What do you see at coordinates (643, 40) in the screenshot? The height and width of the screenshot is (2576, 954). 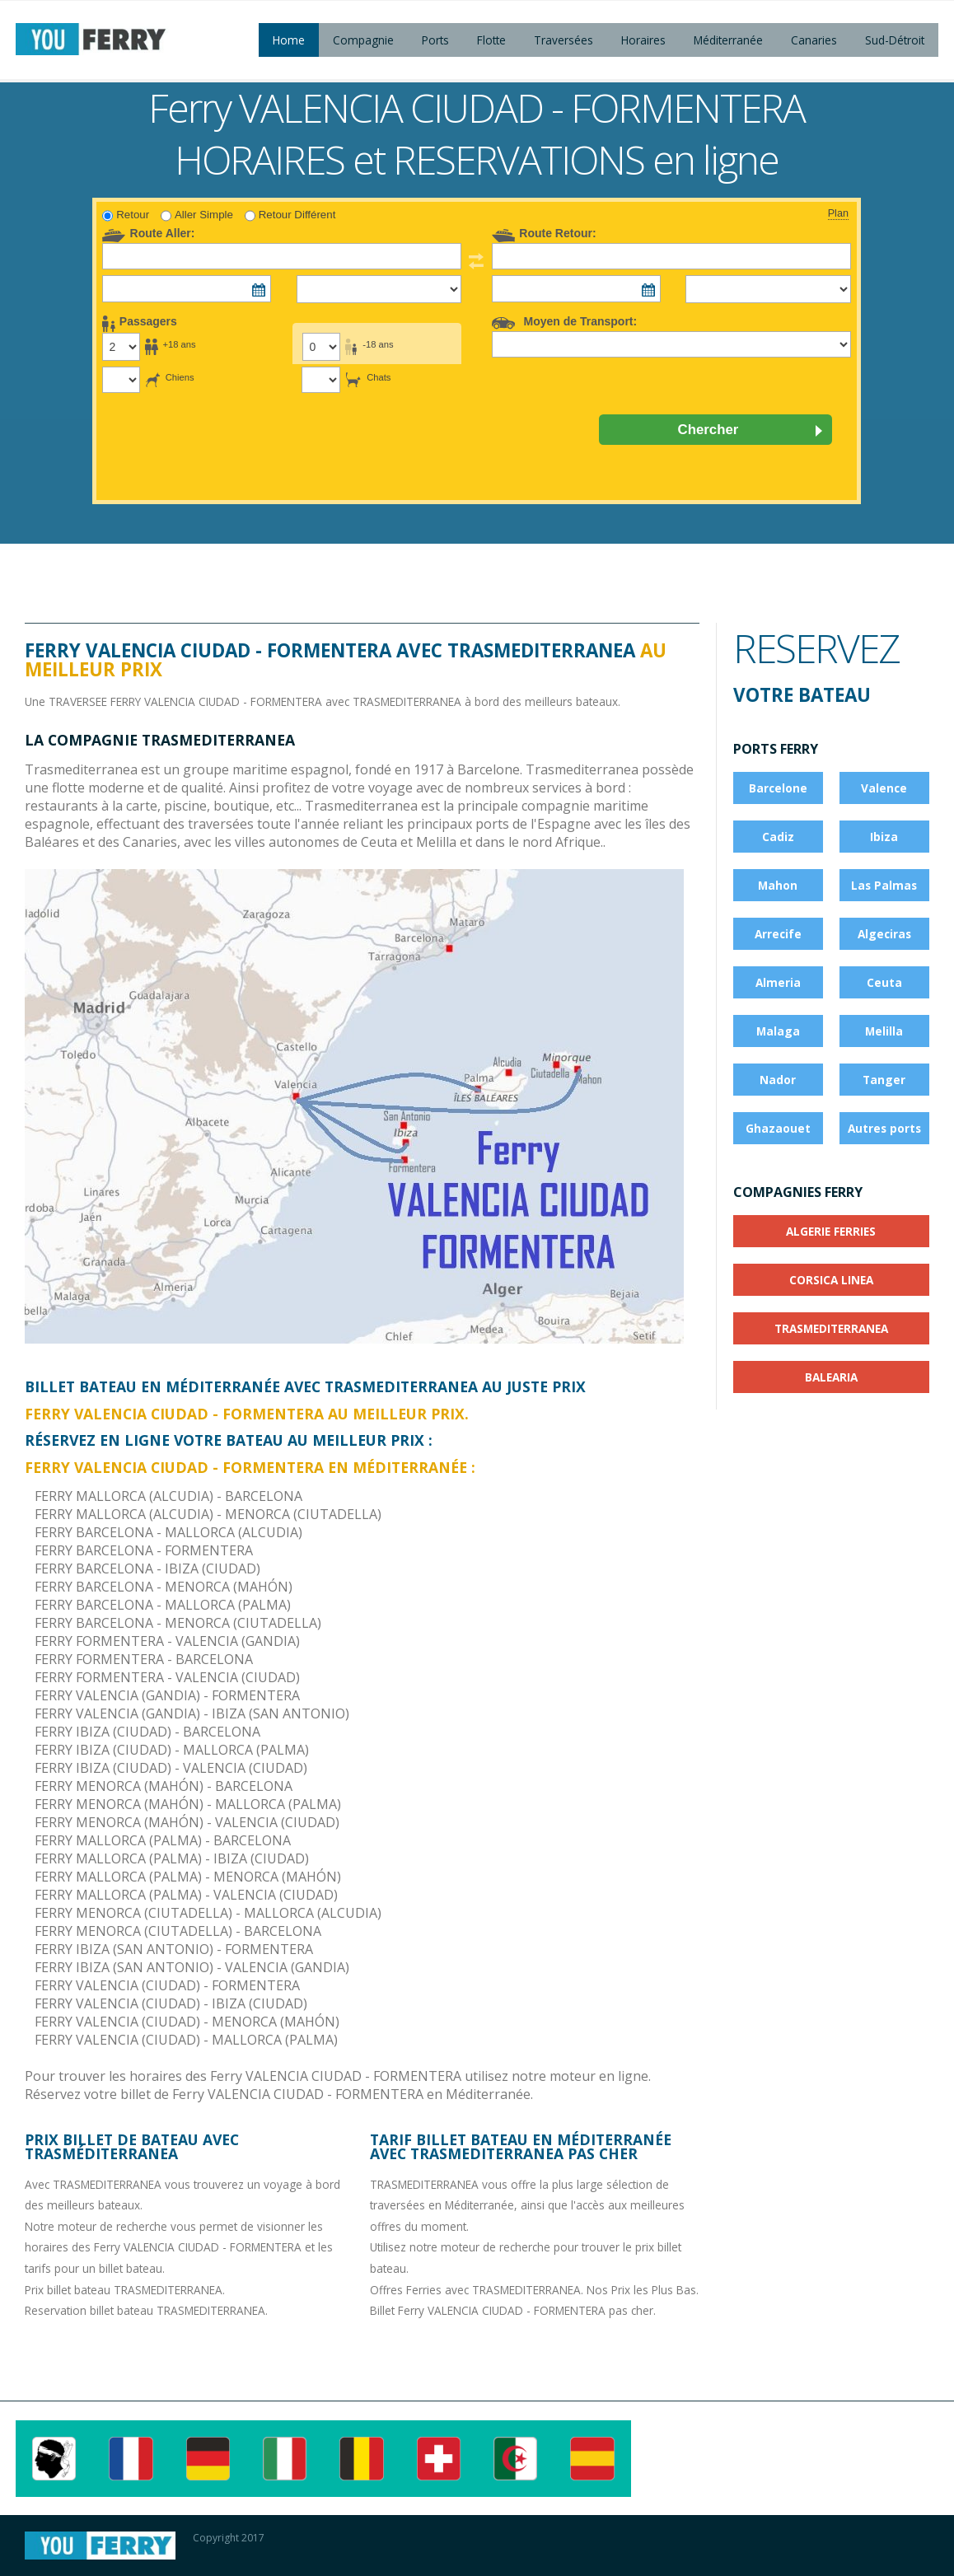 I see `Horaires` at bounding box center [643, 40].